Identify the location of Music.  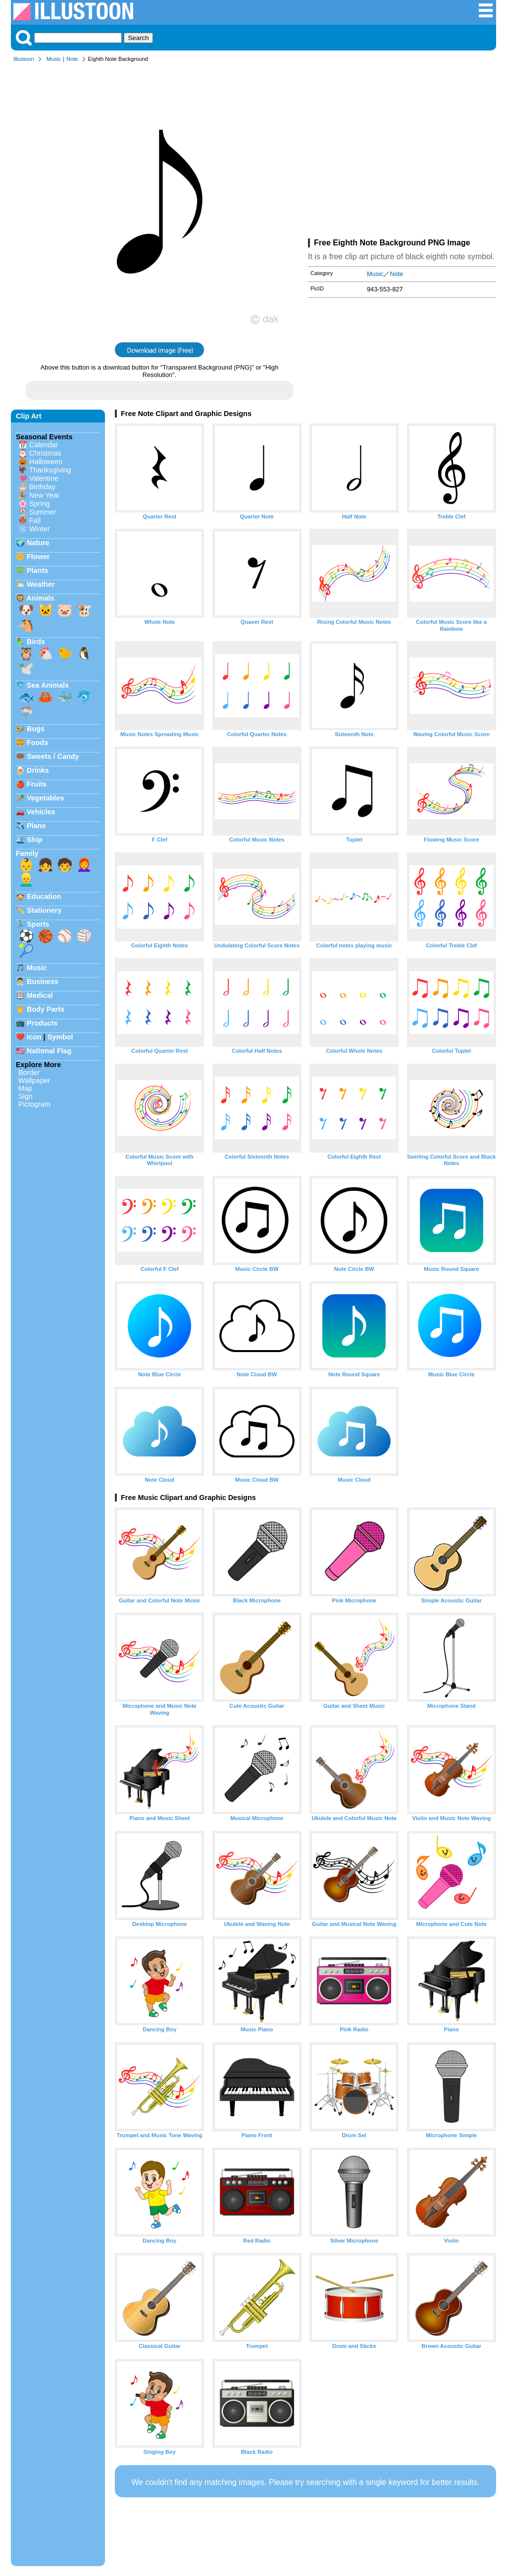
(54, 59).